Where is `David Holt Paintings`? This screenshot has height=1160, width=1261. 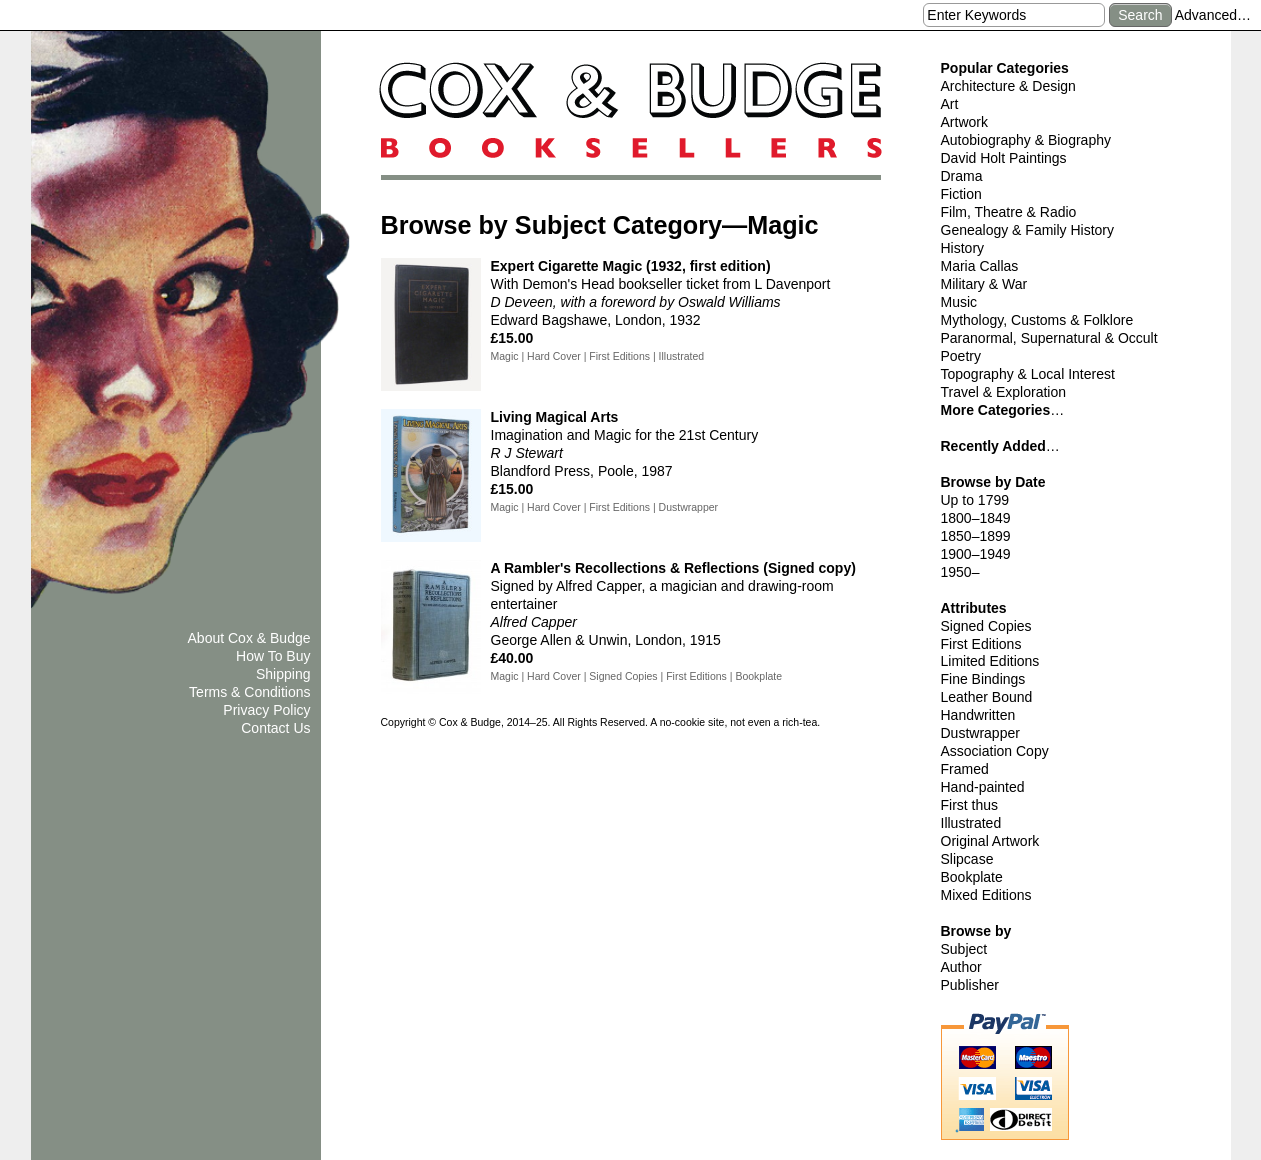 David Holt Paintings is located at coordinates (1004, 158).